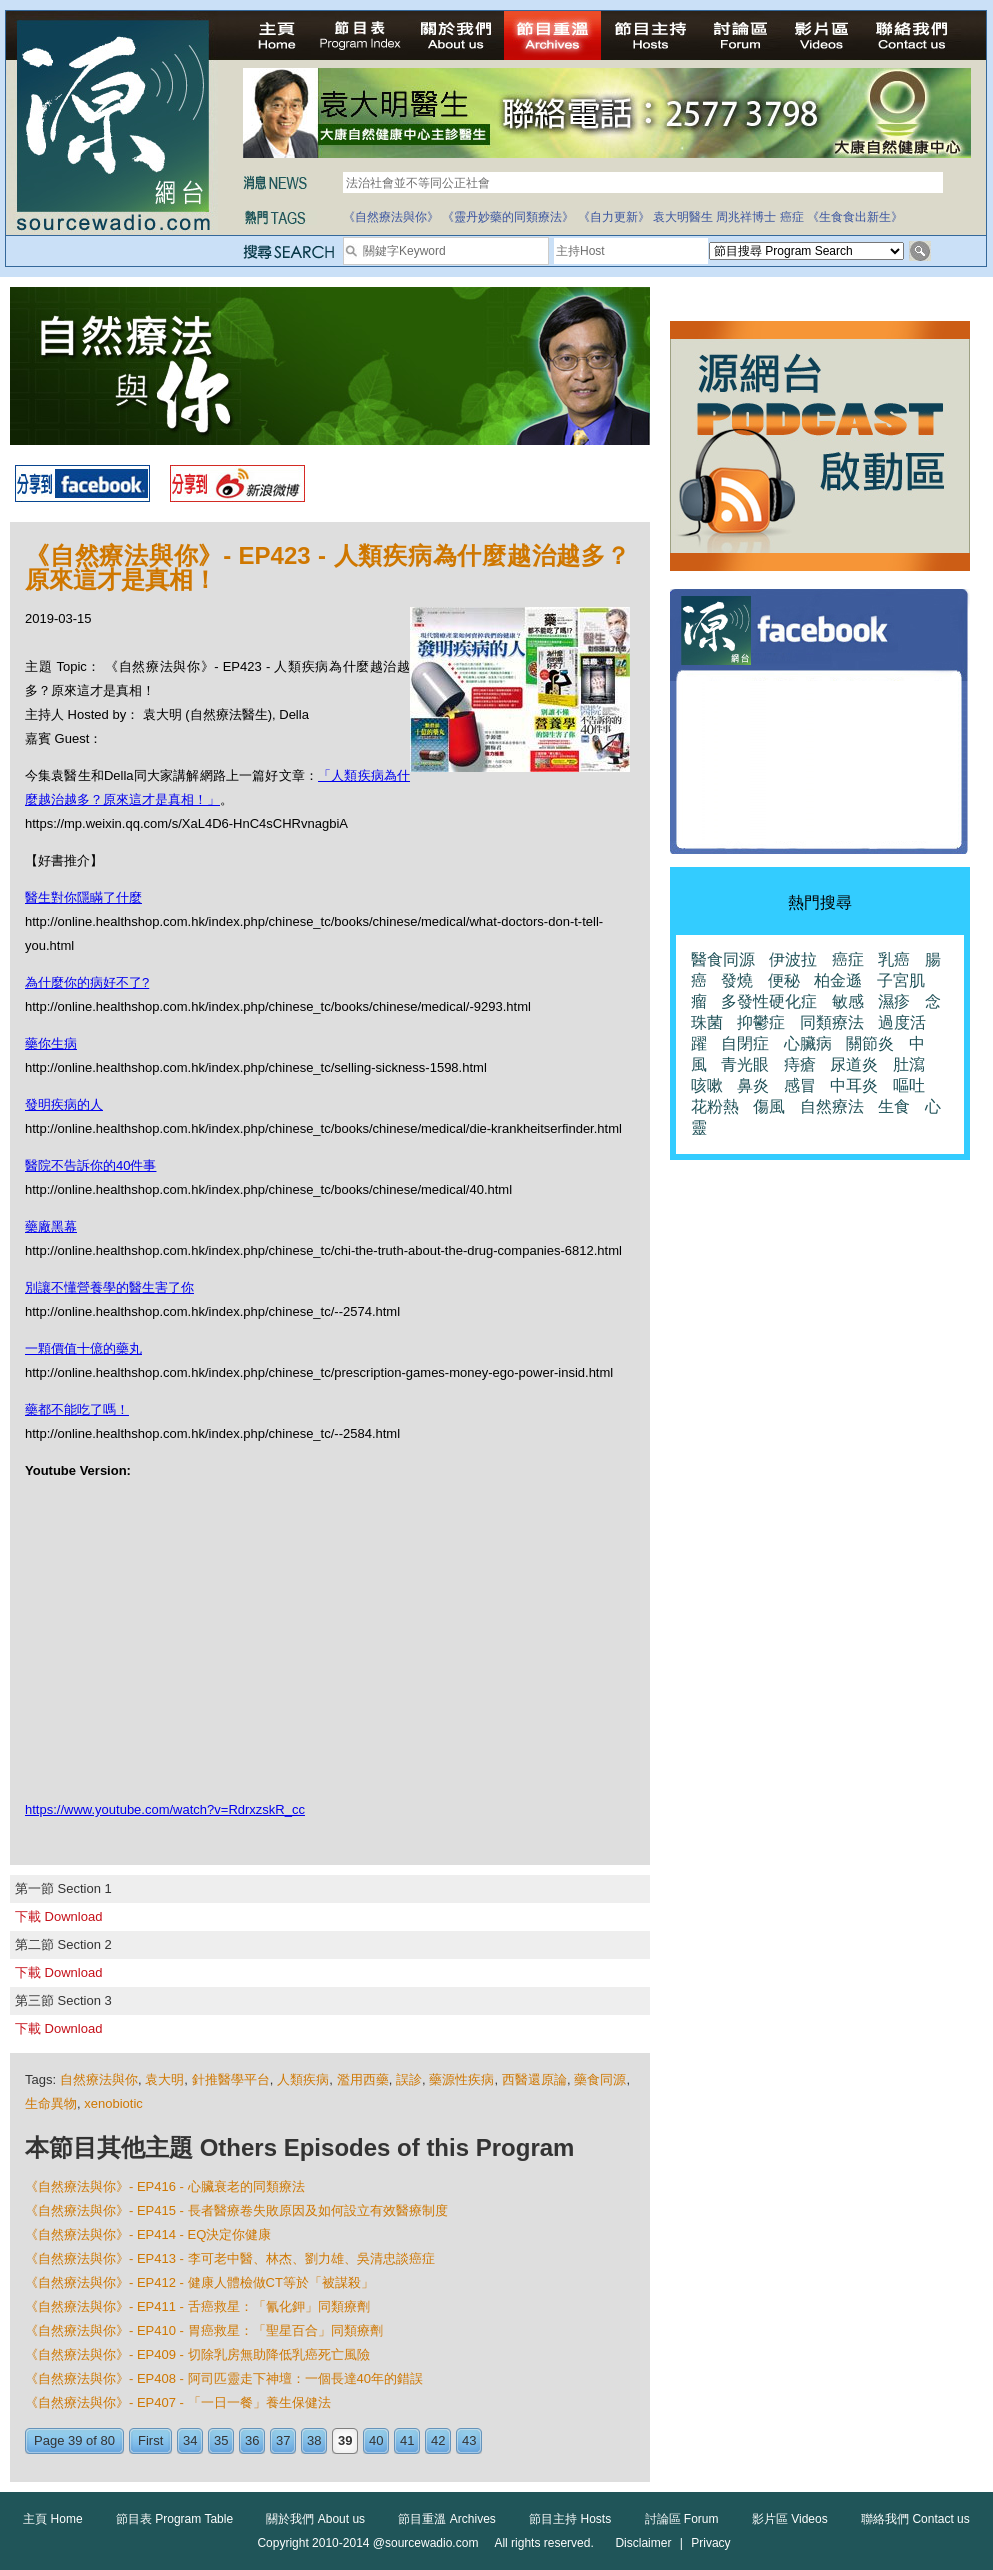  I want to click on 《自然療法與你》, so click(391, 217).